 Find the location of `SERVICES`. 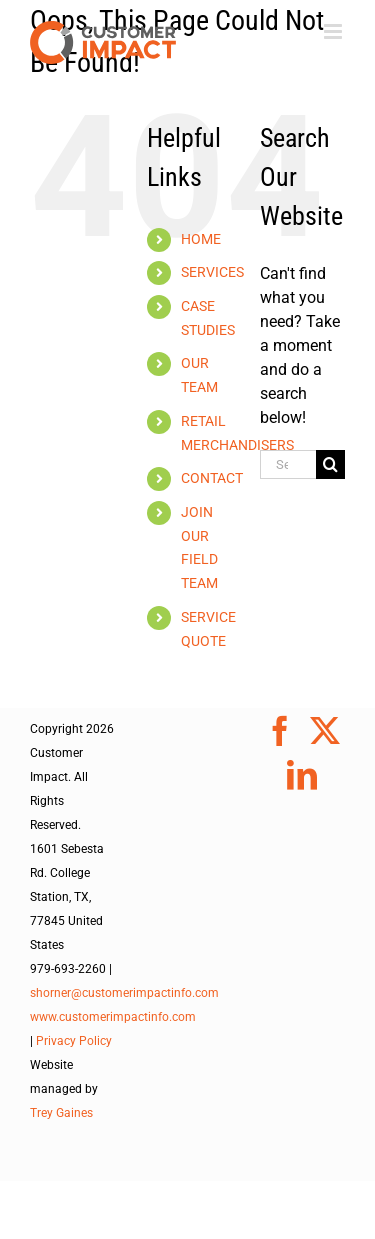

SERVICES is located at coordinates (212, 272).